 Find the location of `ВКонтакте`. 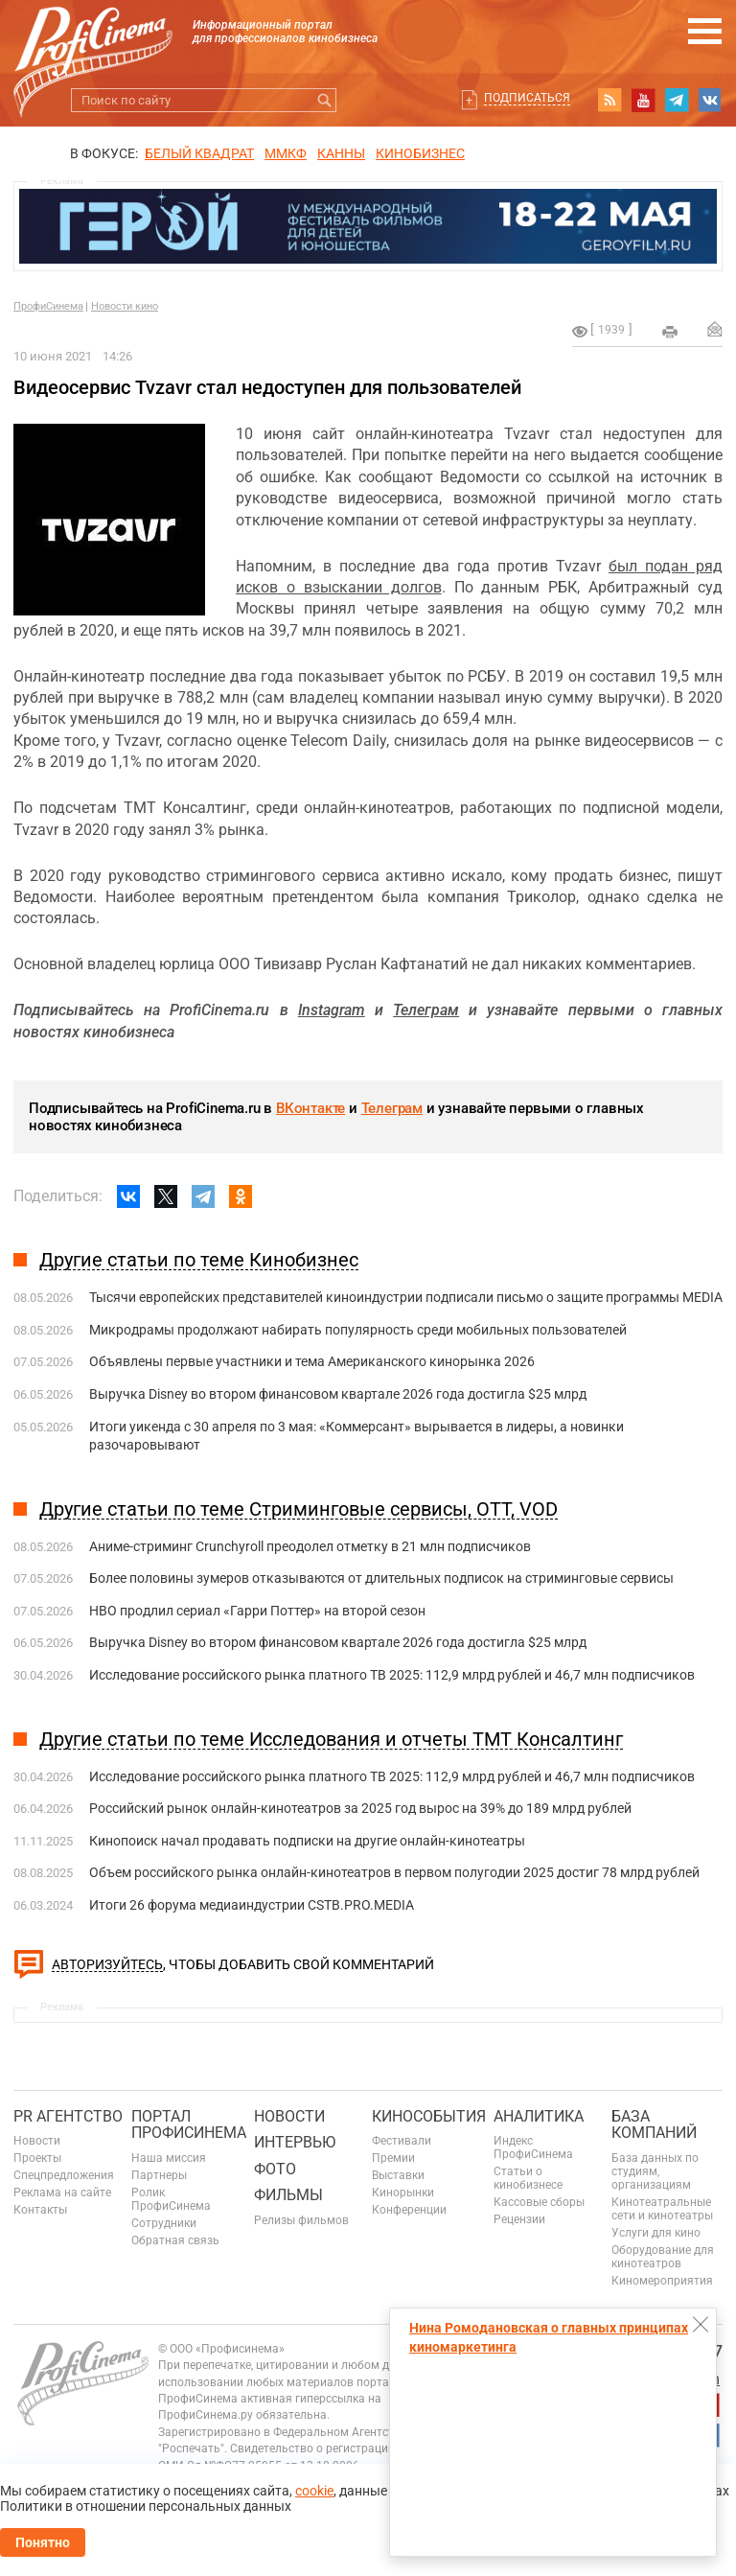

ВКонтакте is located at coordinates (310, 1108).